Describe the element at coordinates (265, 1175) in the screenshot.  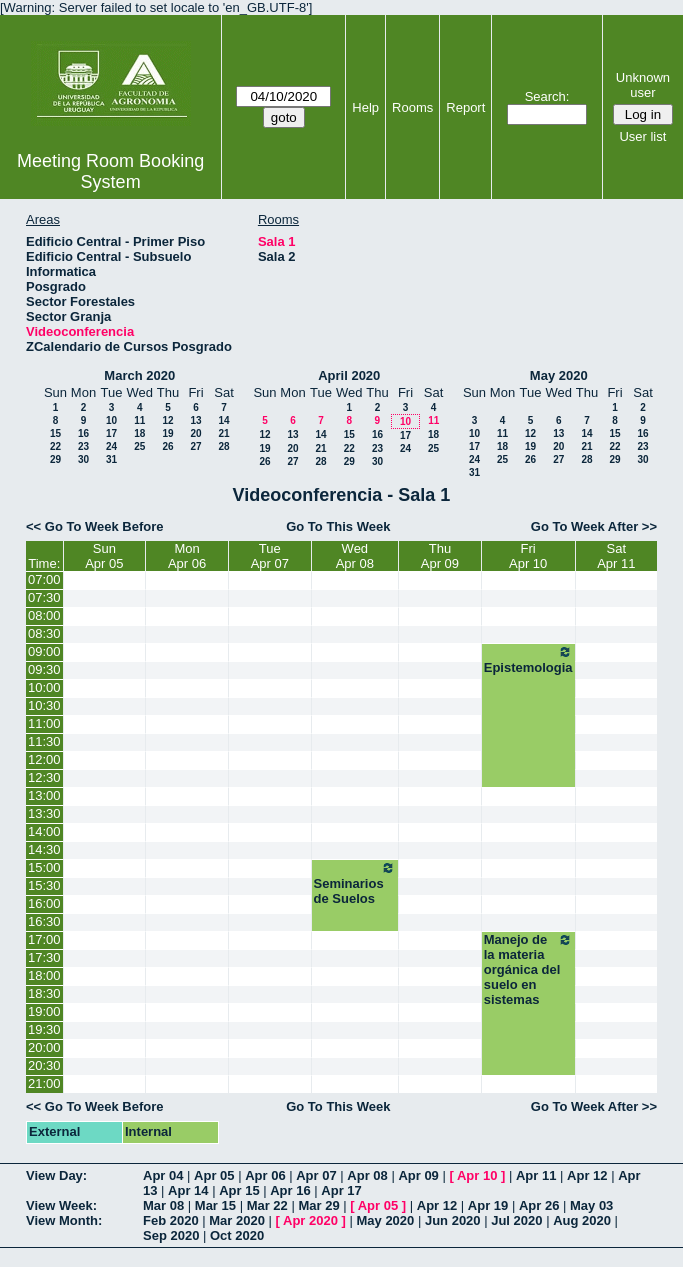
I see `Apr 06` at that location.